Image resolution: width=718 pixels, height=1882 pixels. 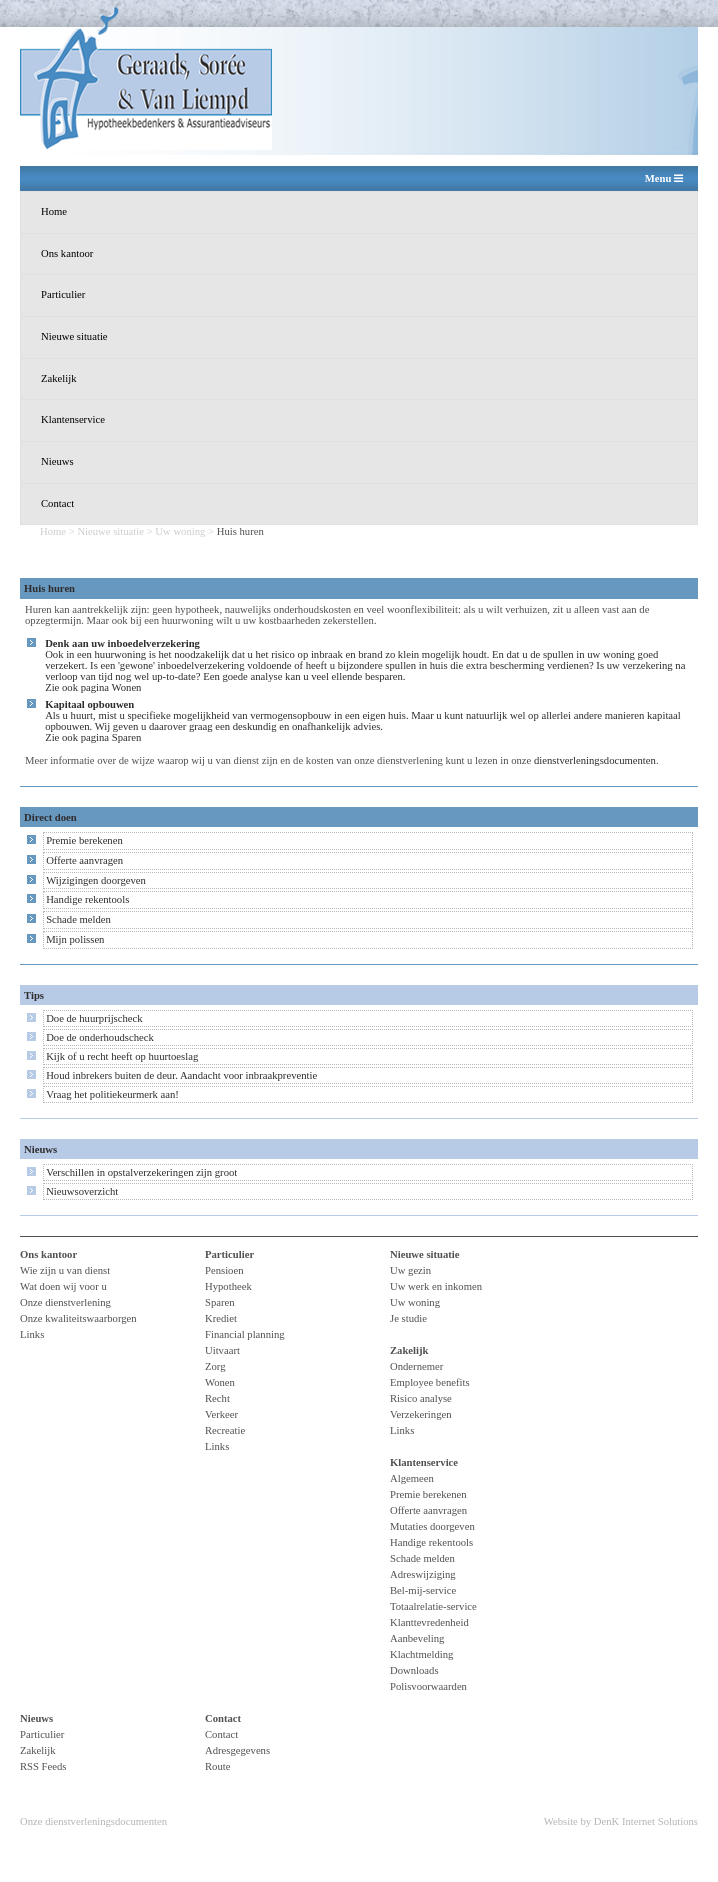 I want to click on Contact, so click(x=57, y=503).